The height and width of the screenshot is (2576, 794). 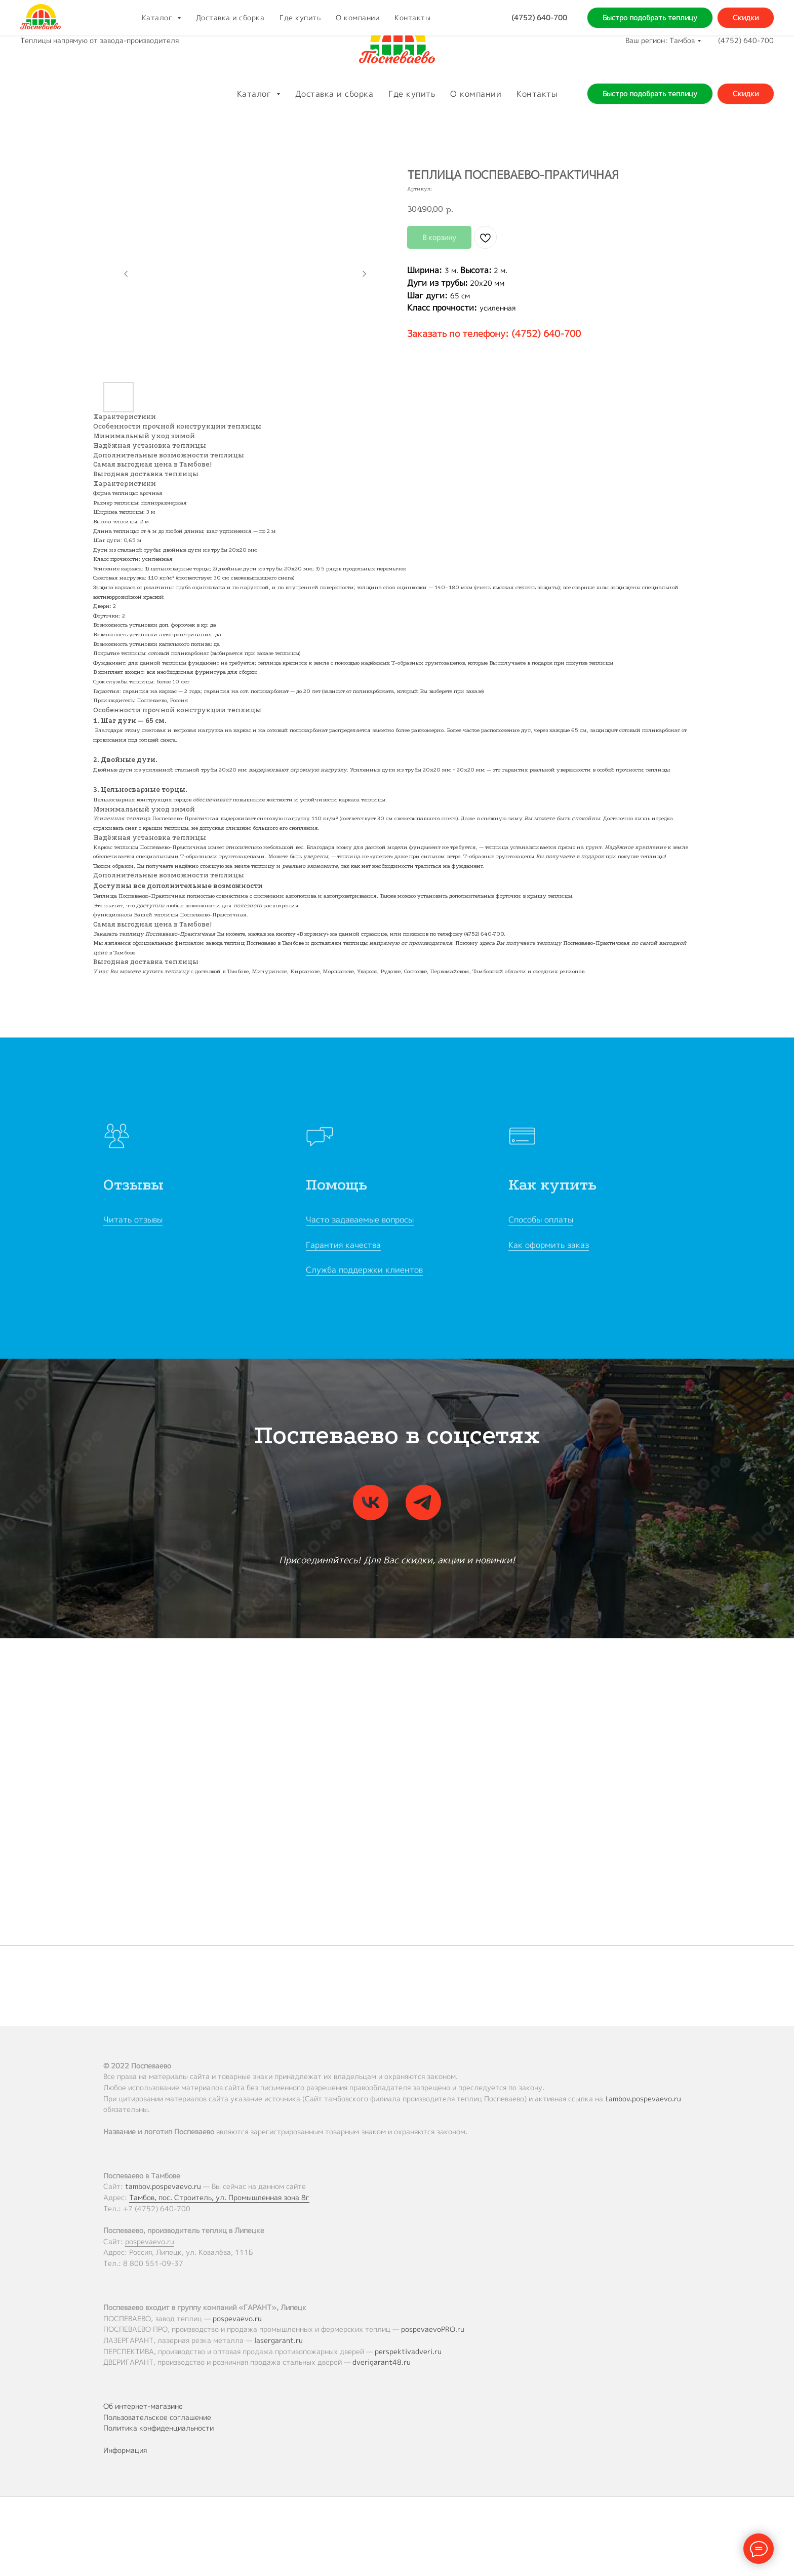 What do you see at coordinates (125, 2450) in the screenshot?
I see `Информация` at bounding box center [125, 2450].